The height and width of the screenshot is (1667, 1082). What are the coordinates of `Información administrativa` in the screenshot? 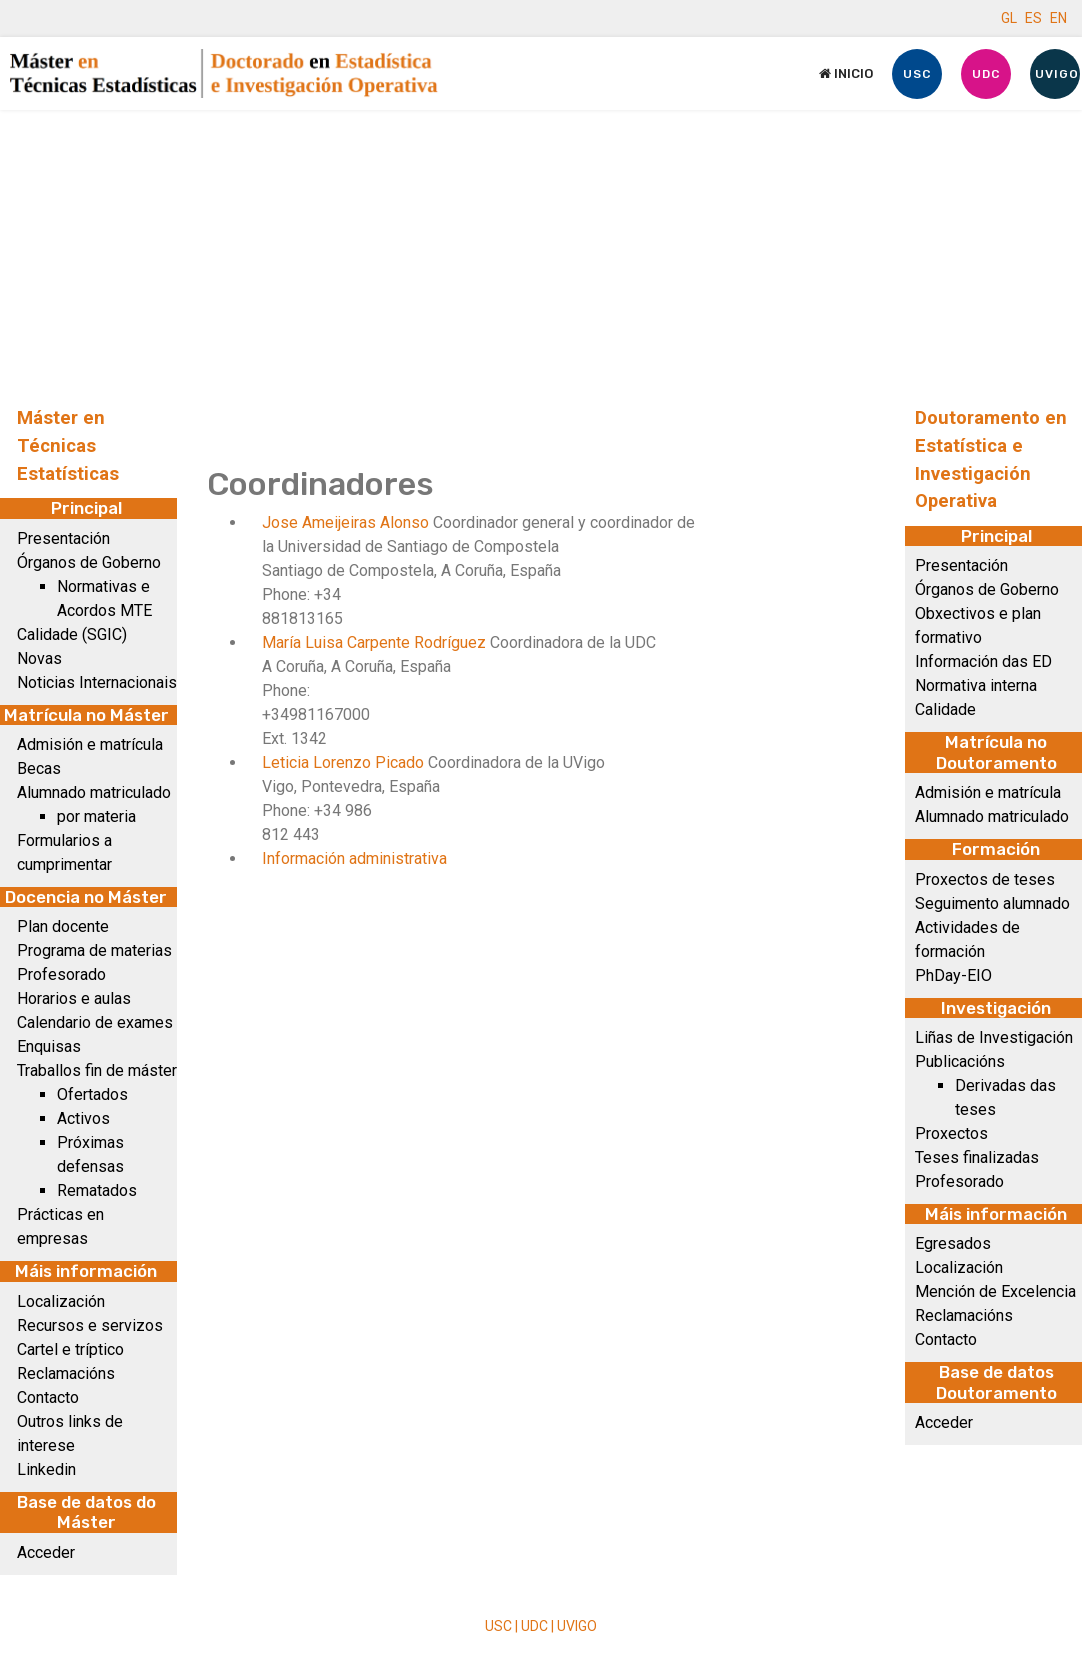 It's located at (354, 858).